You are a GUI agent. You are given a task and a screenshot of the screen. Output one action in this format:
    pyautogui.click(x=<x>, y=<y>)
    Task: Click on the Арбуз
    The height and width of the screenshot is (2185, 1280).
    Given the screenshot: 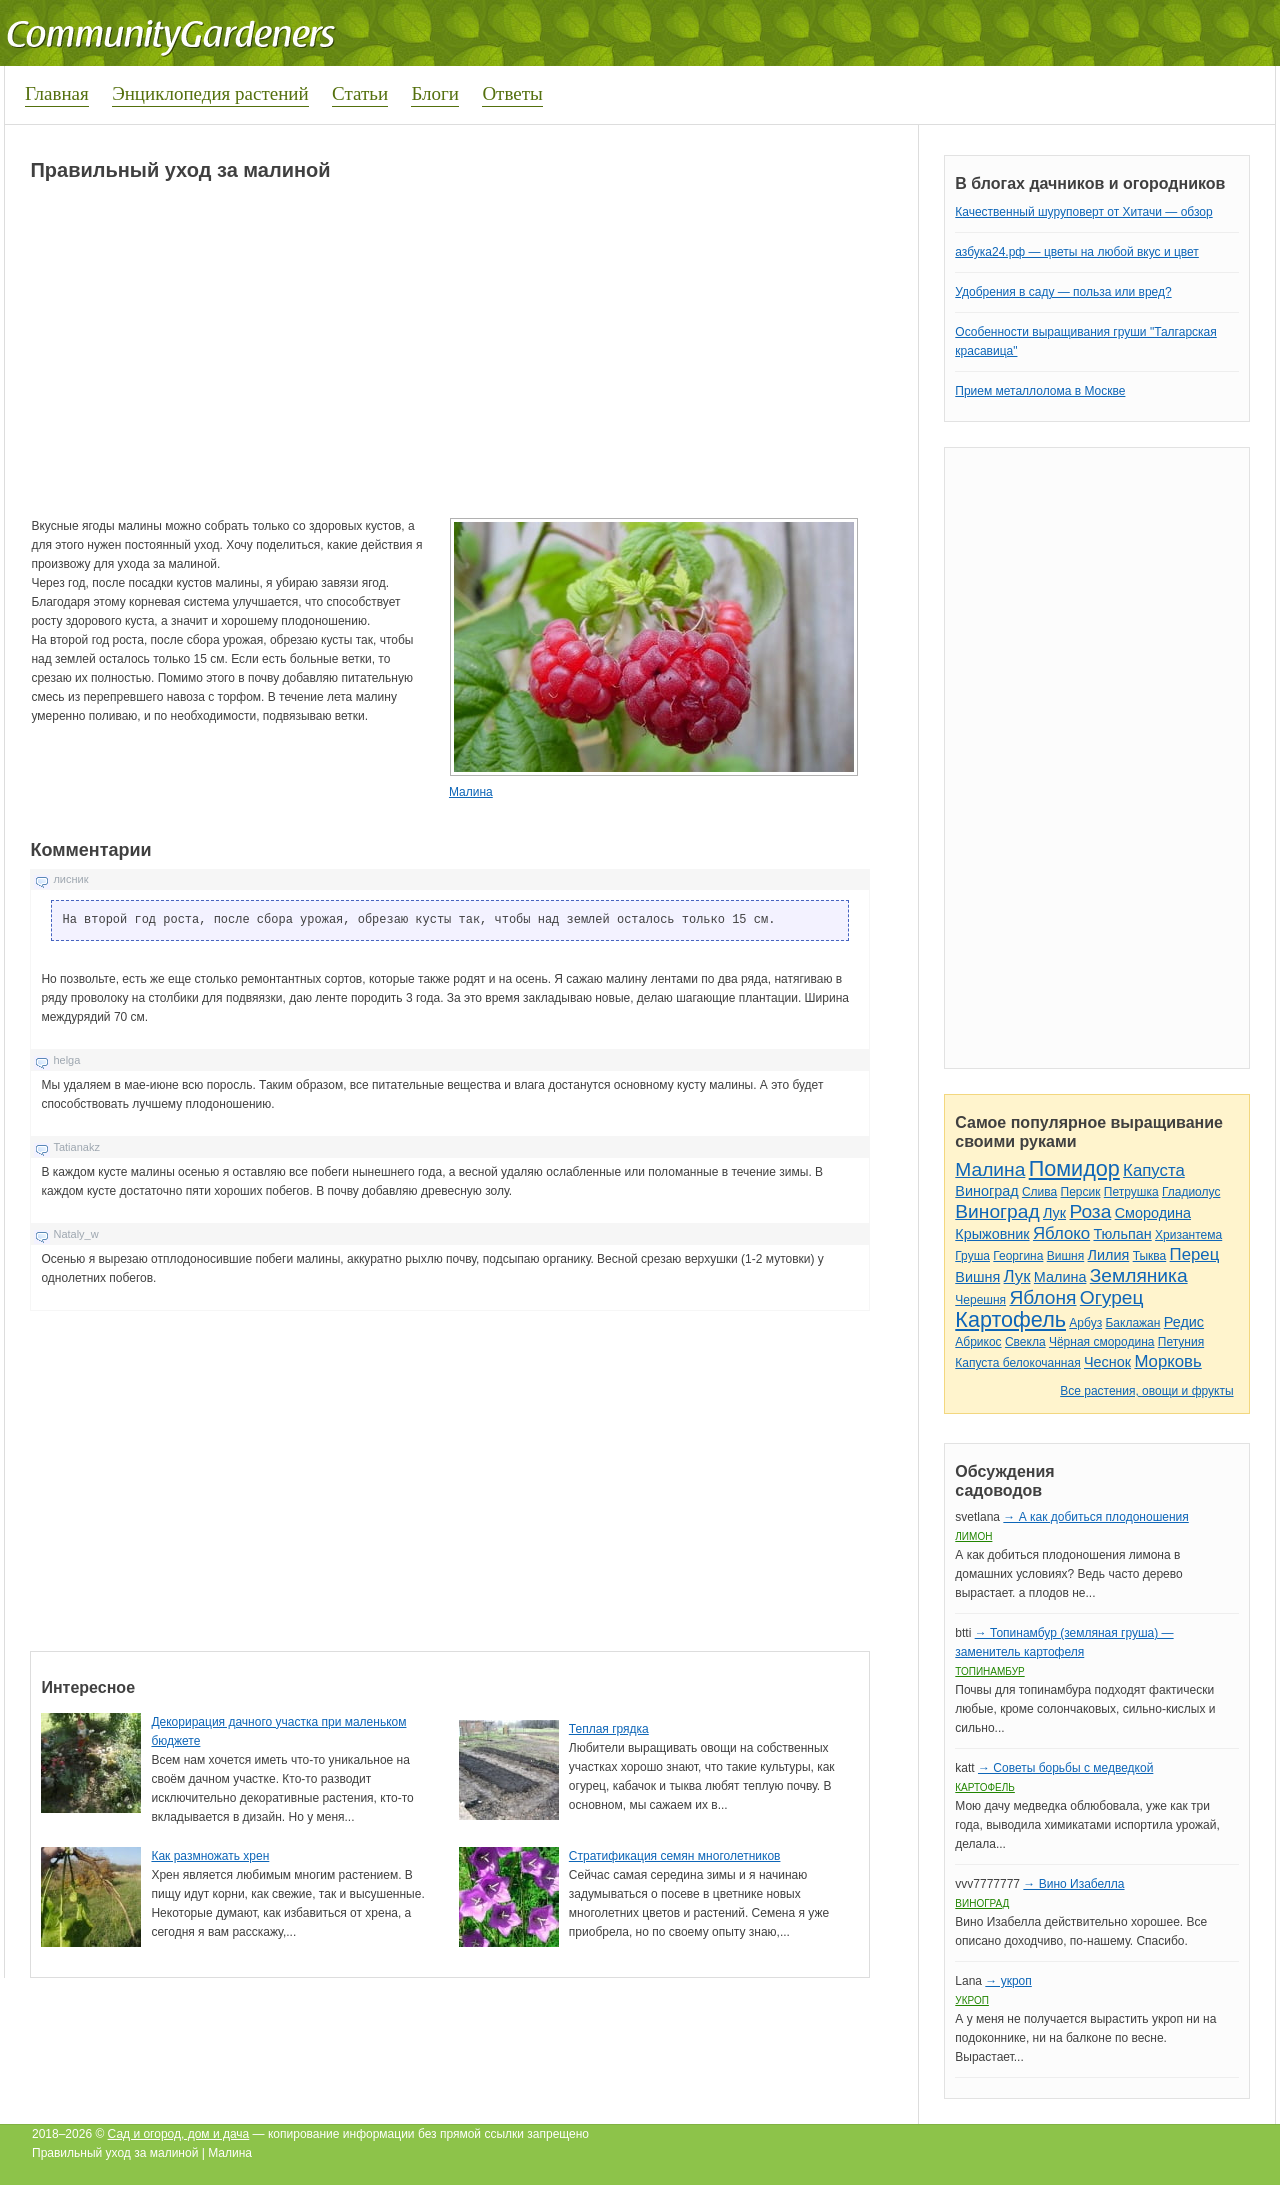 What is the action you would take?
    pyautogui.click(x=1085, y=1323)
    